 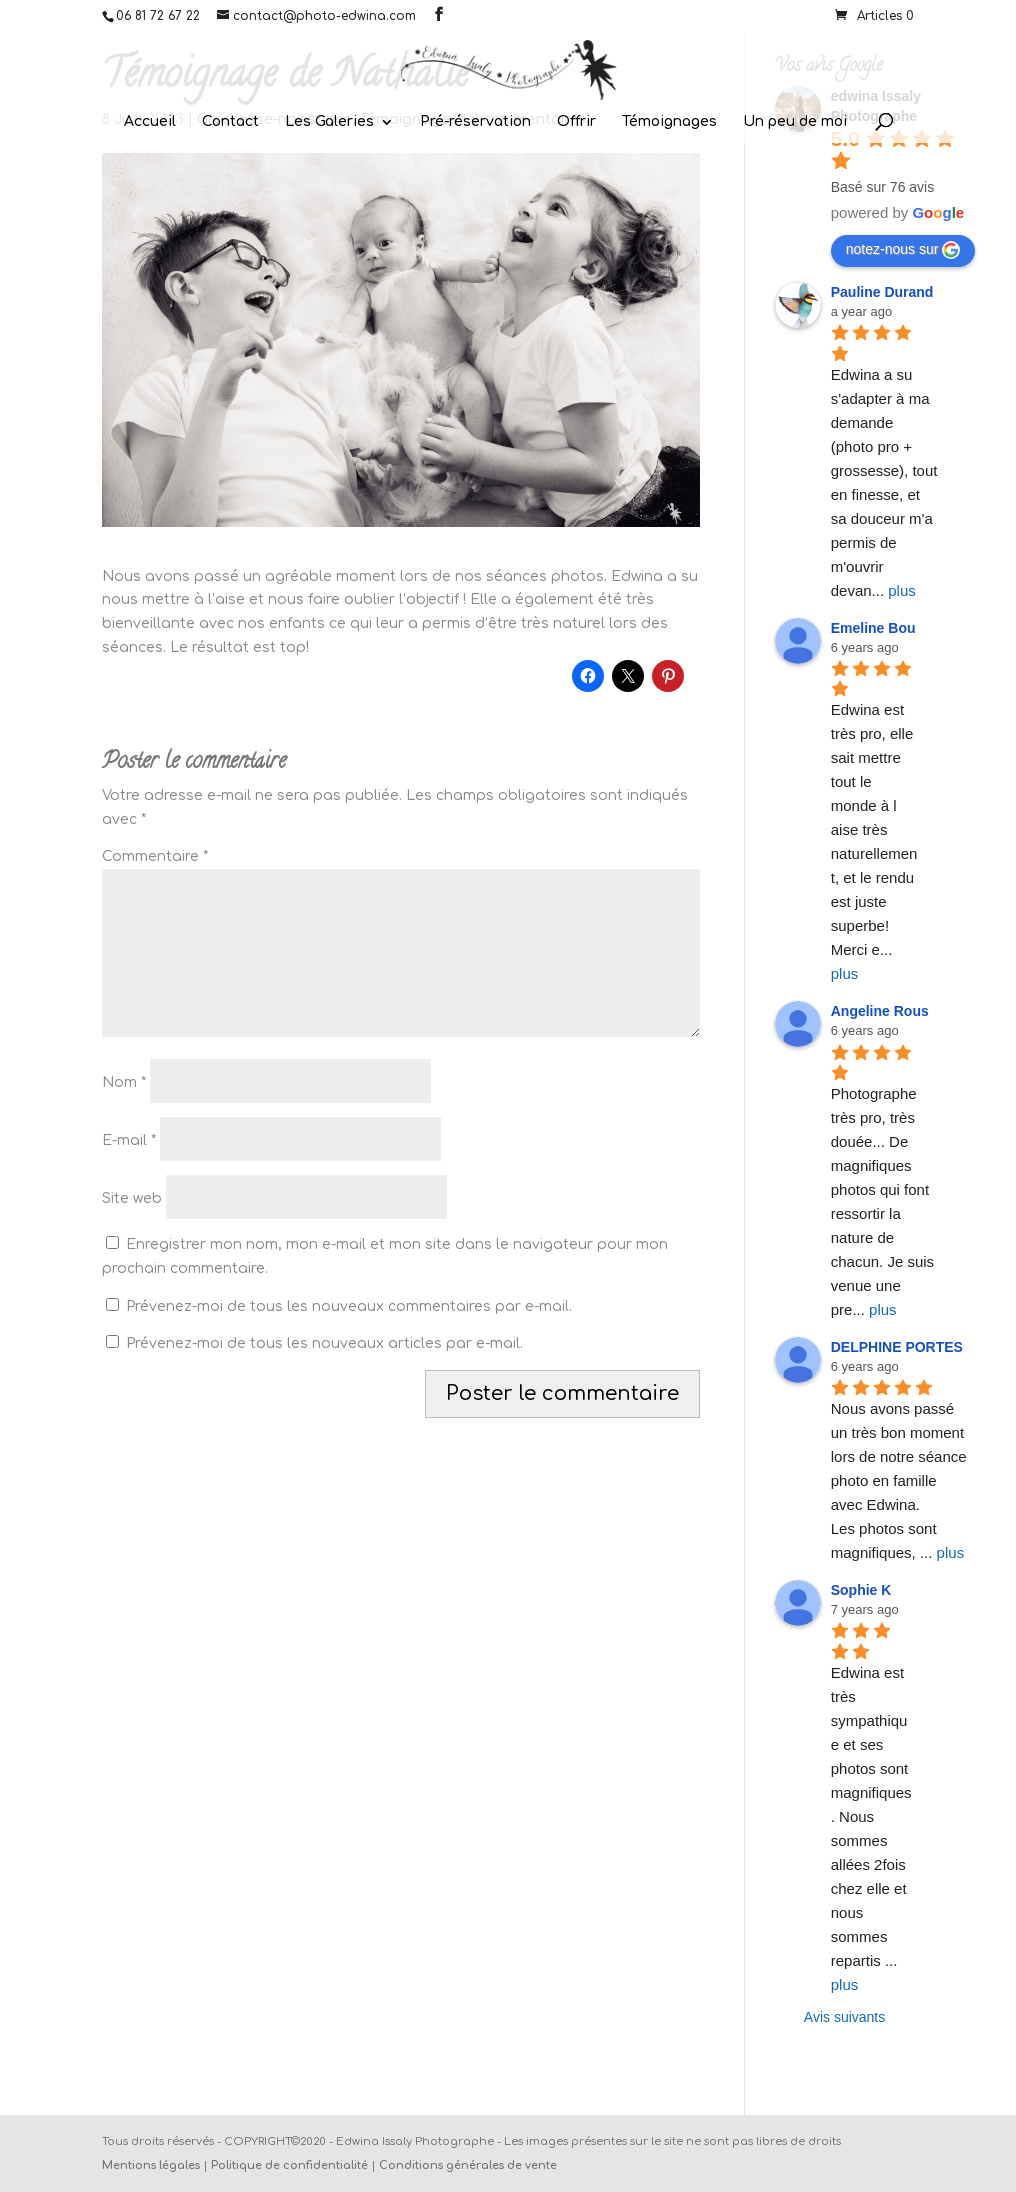 I want to click on DELPHINE PORTES, so click(x=897, y=1347).